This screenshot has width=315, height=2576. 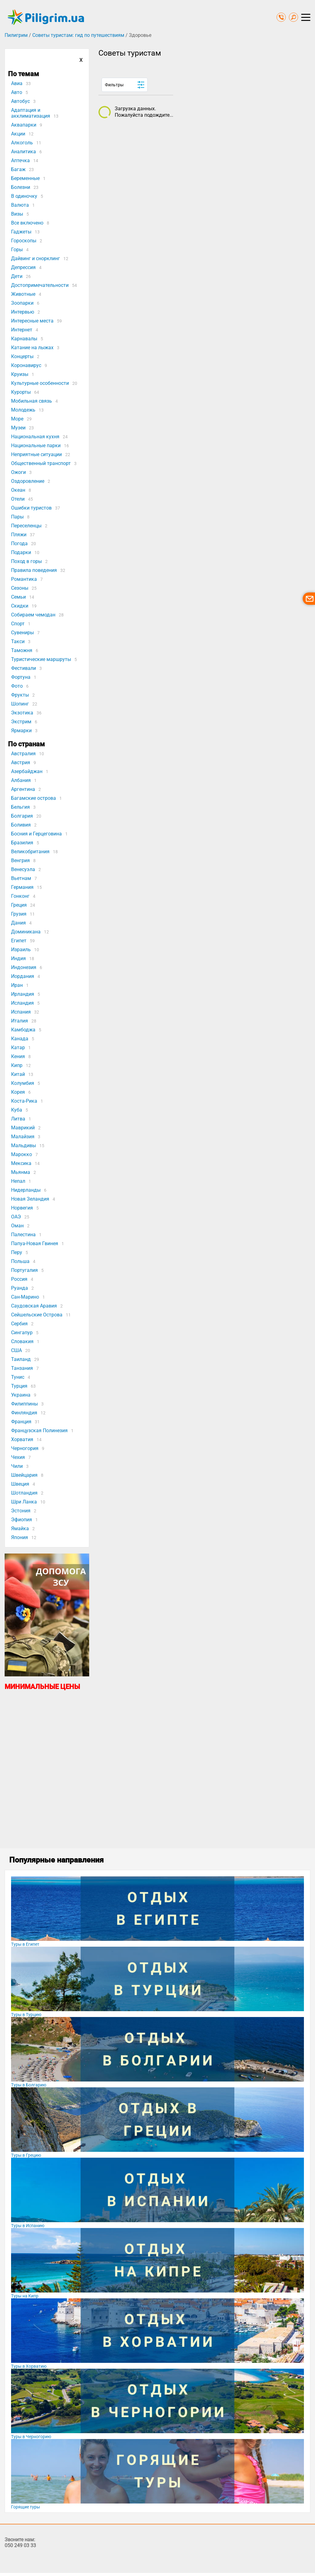 What do you see at coordinates (17, 985) in the screenshot?
I see `Иран` at bounding box center [17, 985].